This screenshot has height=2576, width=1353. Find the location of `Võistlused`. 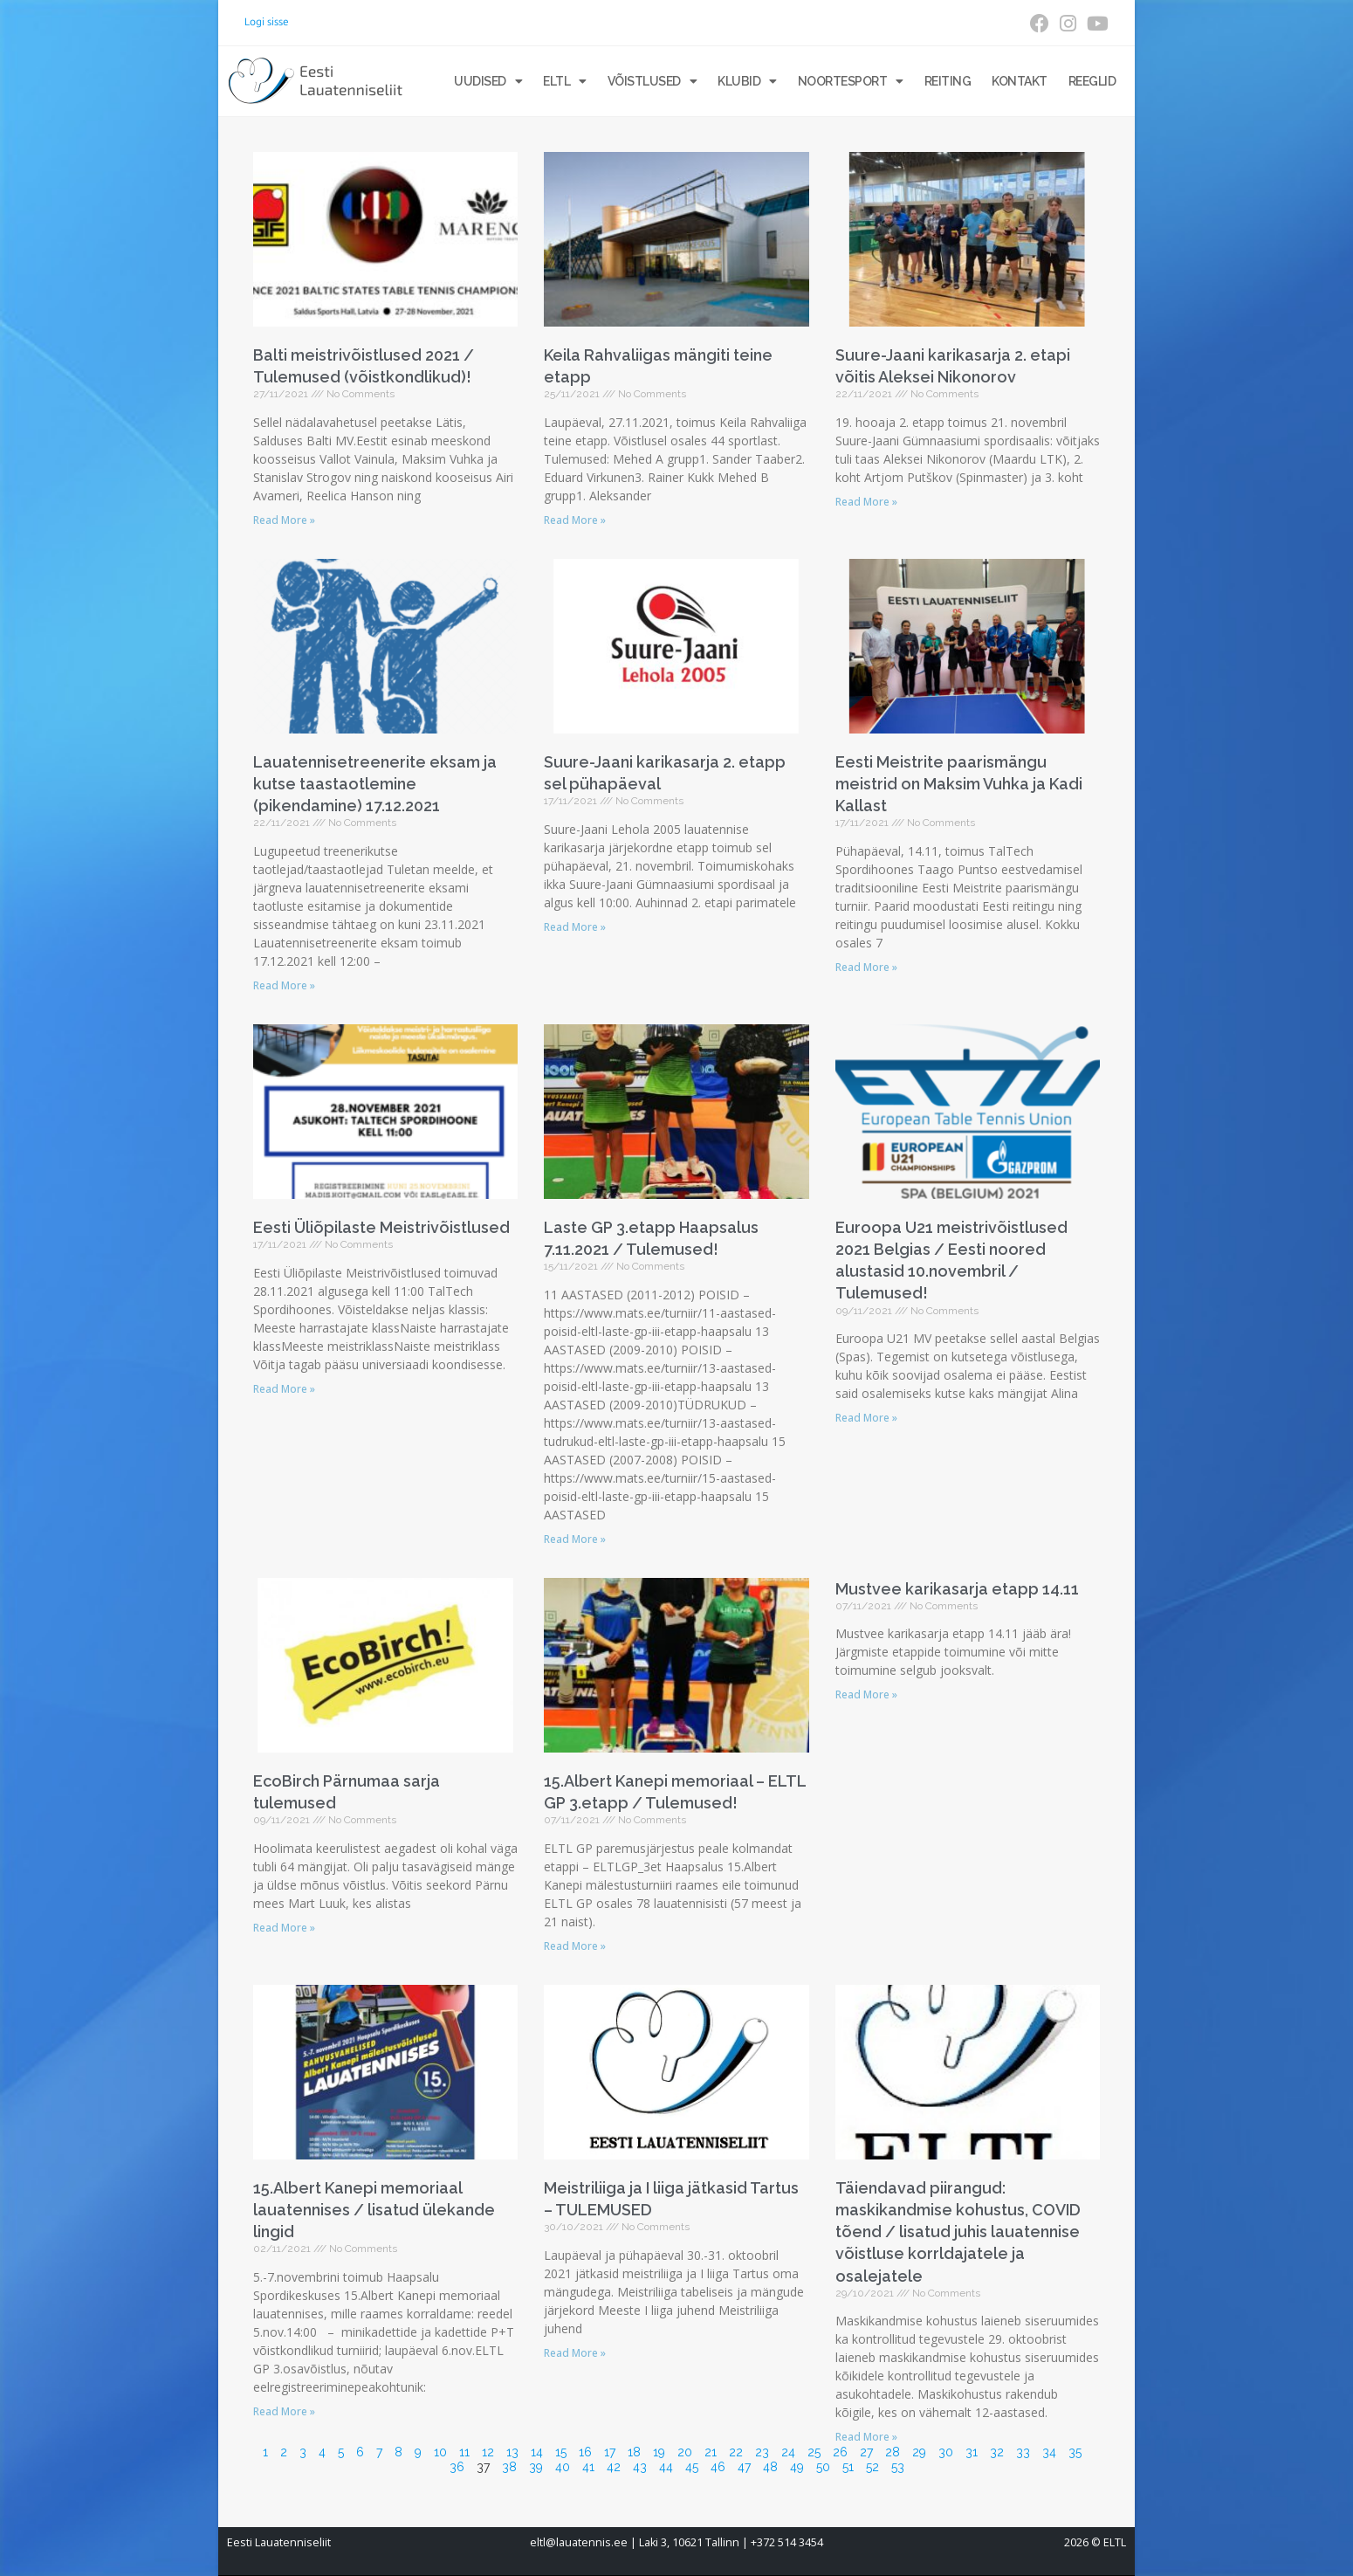

Võistlused is located at coordinates (652, 81).